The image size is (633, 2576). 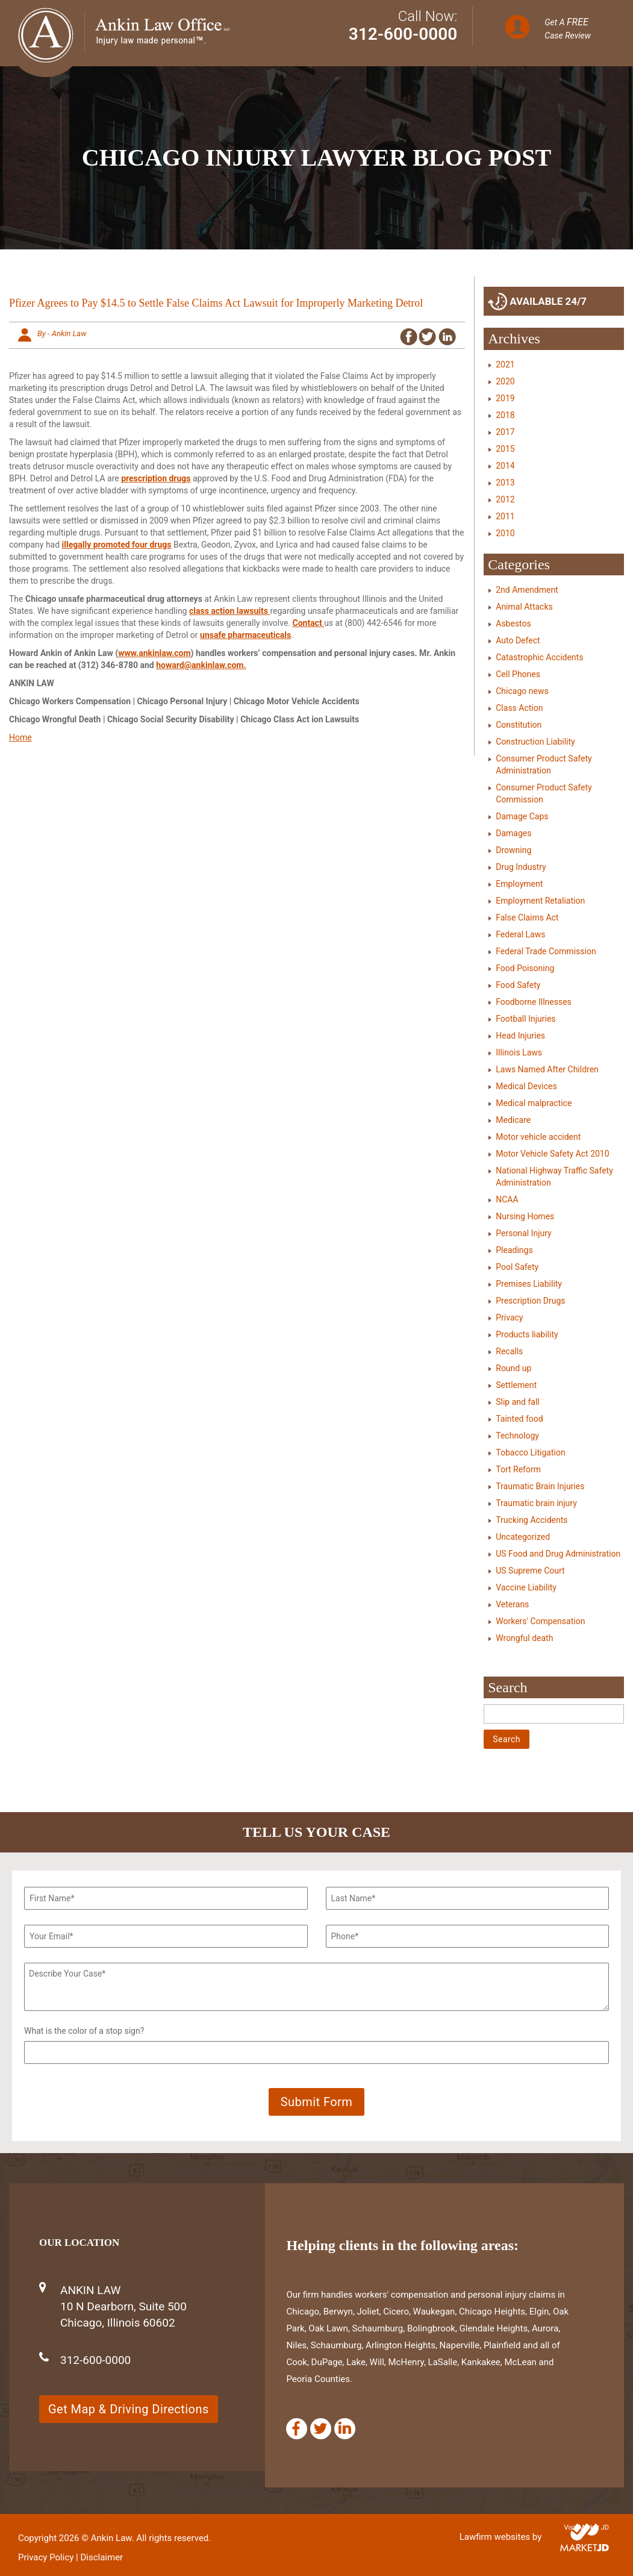 I want to click on Privacy Policy, so click(x=45, y=2557).